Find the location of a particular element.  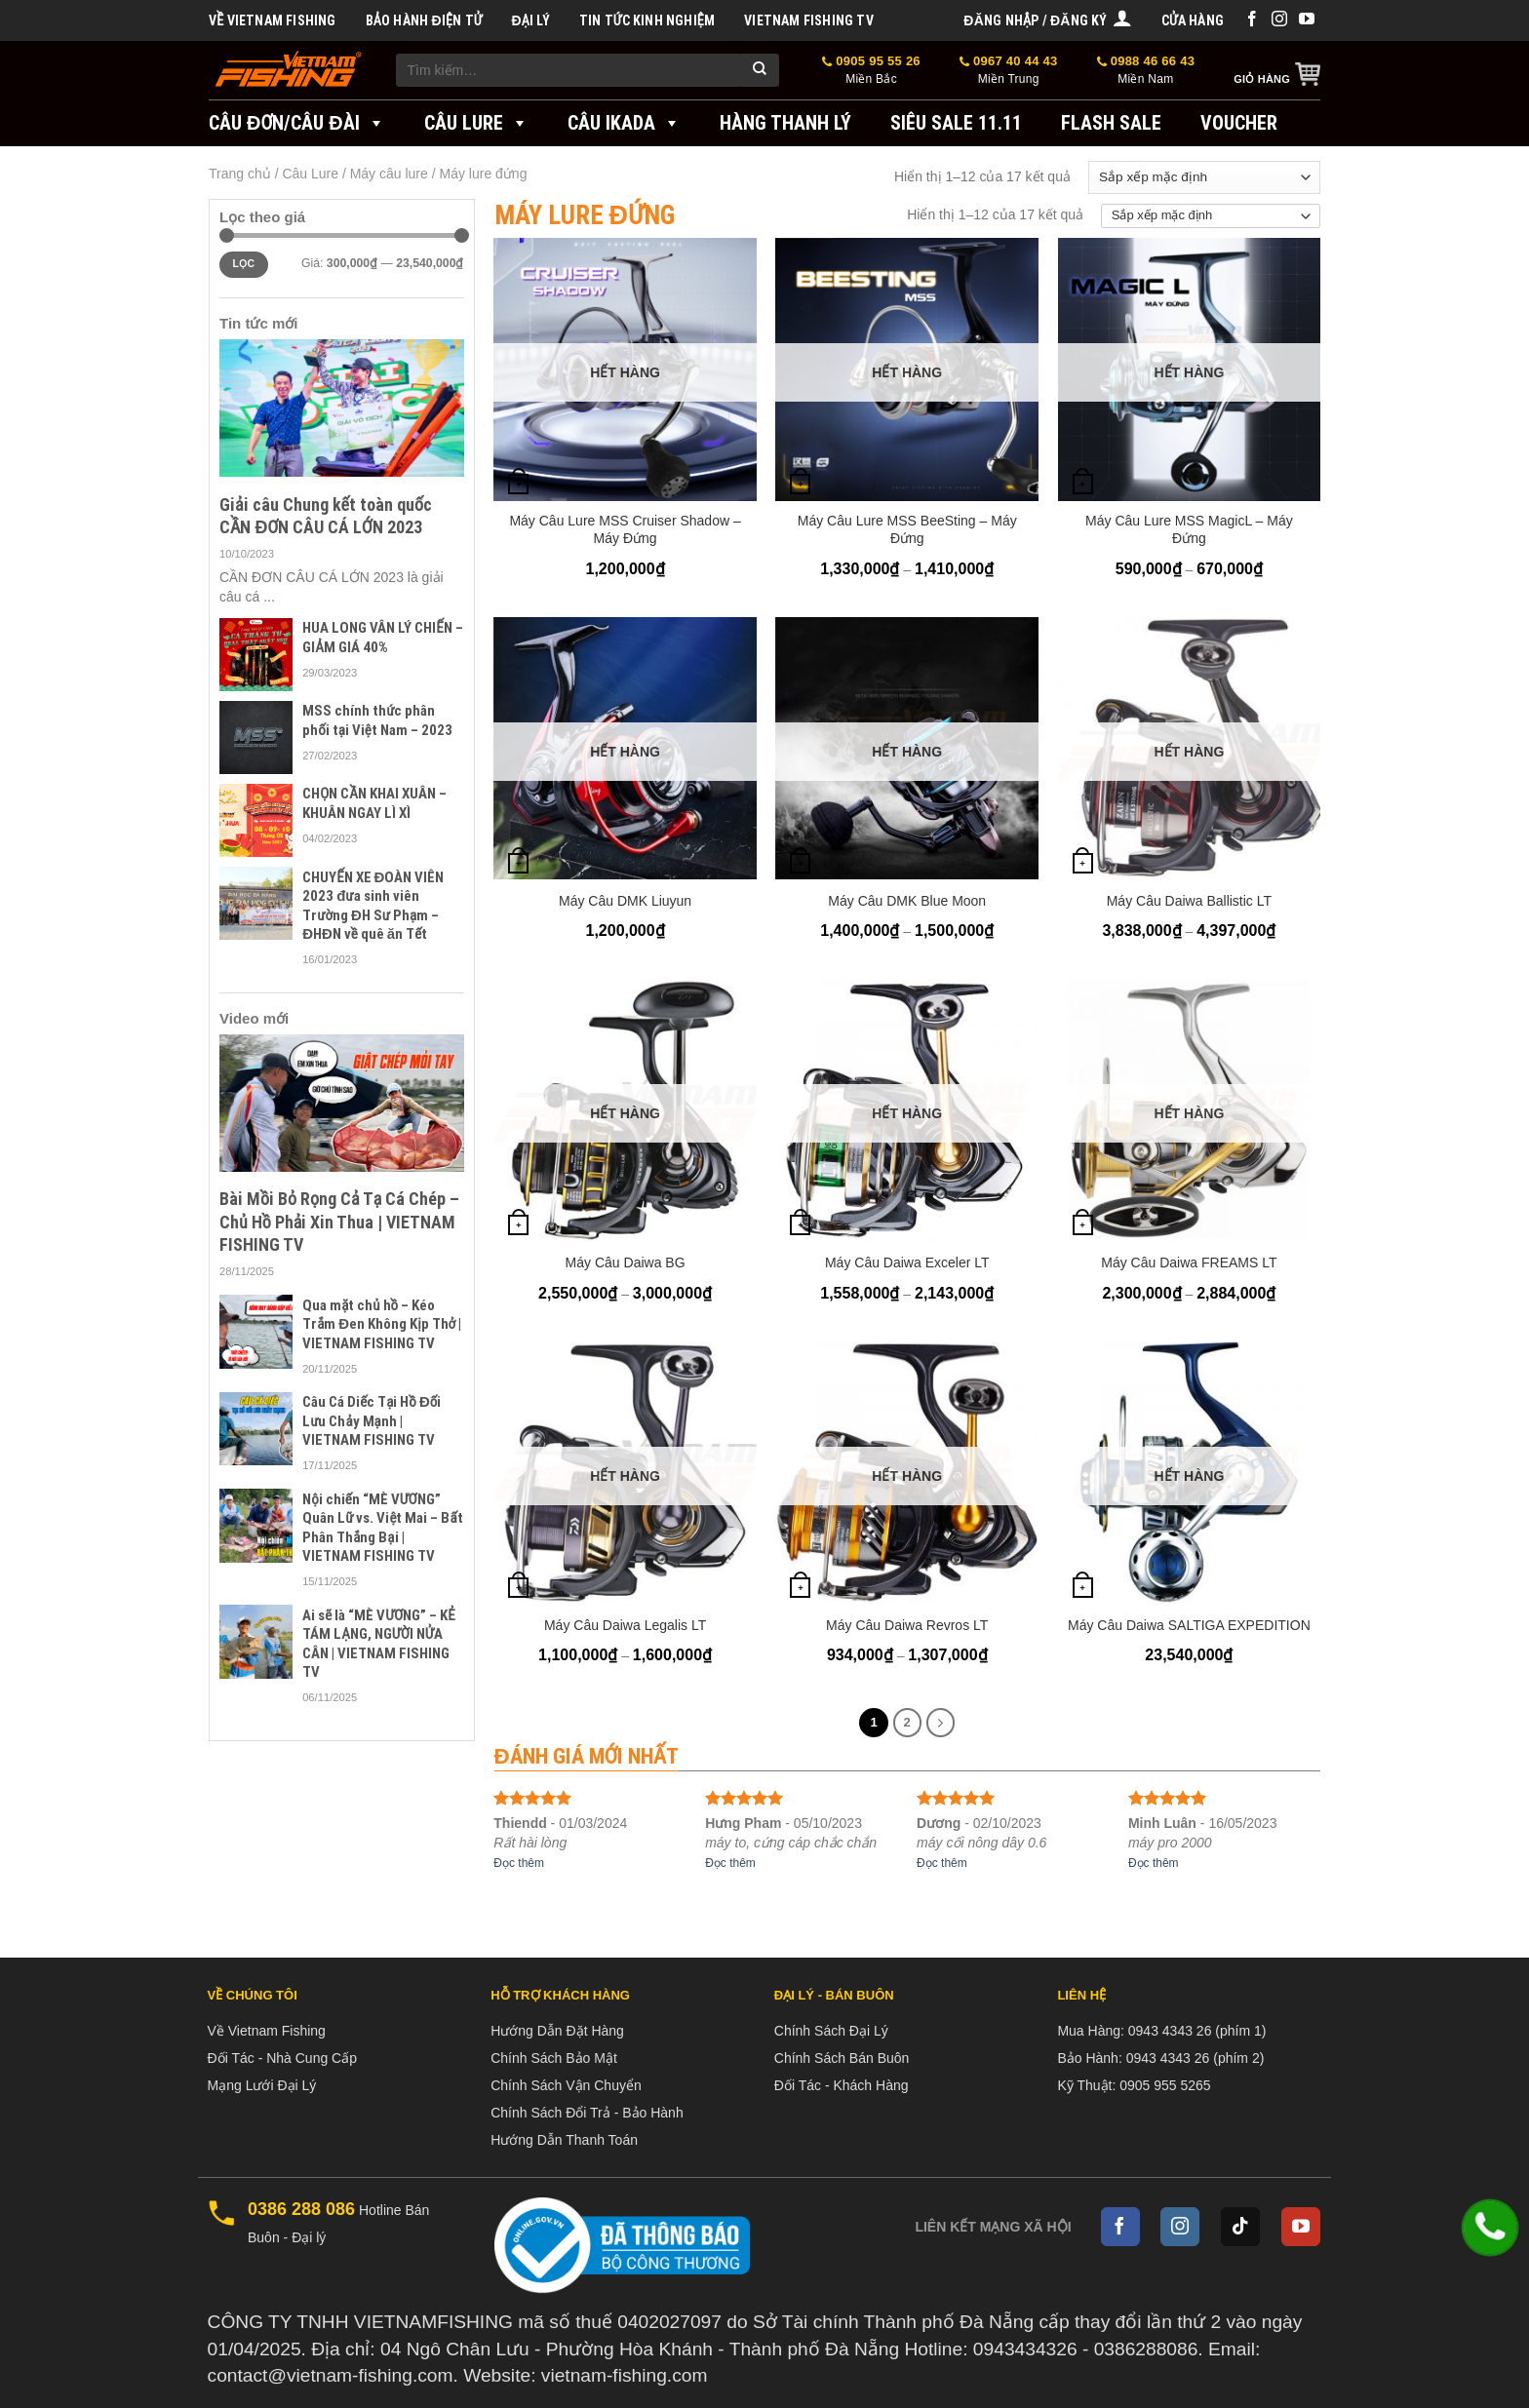

Hướng Dẫn Thanh Toán is located at coordinates (564, 2140).